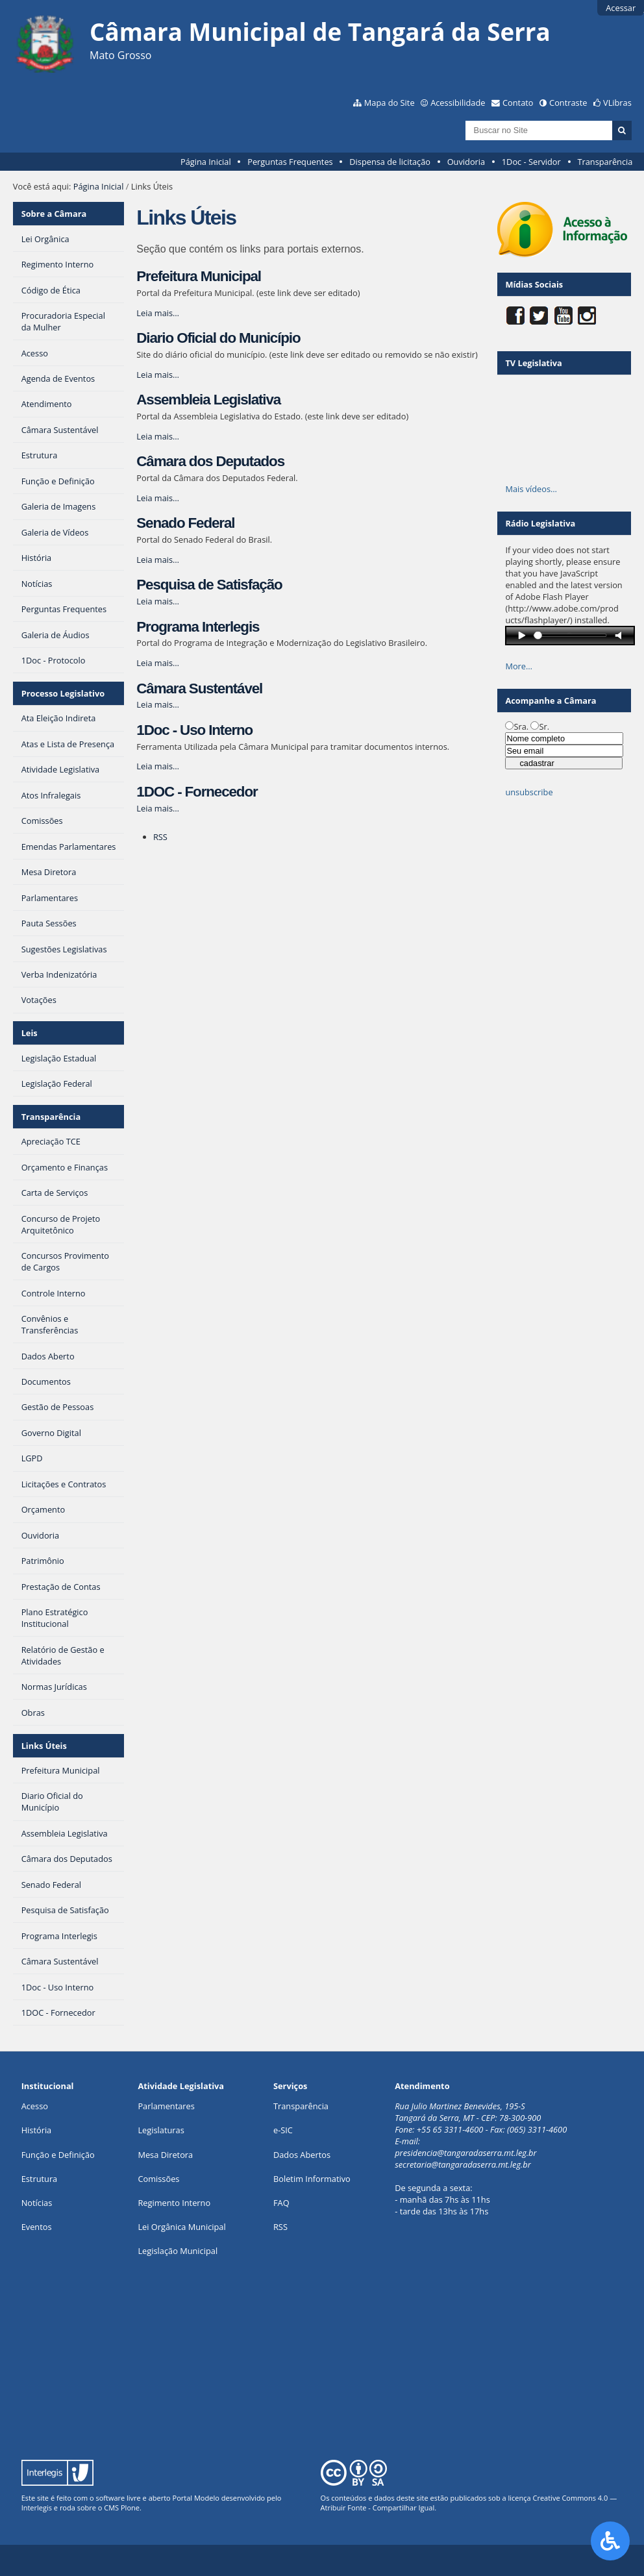 Image resolution: width=644 pixels, height=2576 pixels. Describe the element at coordinates (198, 276) in the screenshot. I see `Prefeitura Municipal` at that location.